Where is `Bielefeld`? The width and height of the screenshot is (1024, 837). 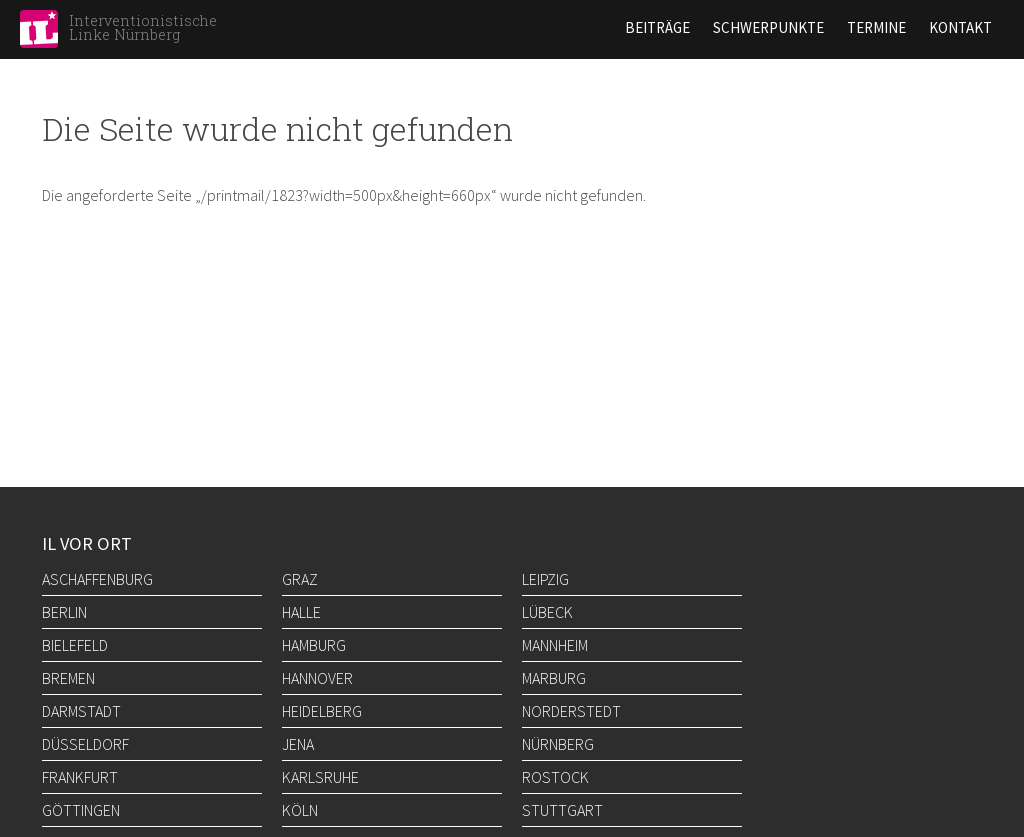 Bielefeld is located at coordinates (75, 645).